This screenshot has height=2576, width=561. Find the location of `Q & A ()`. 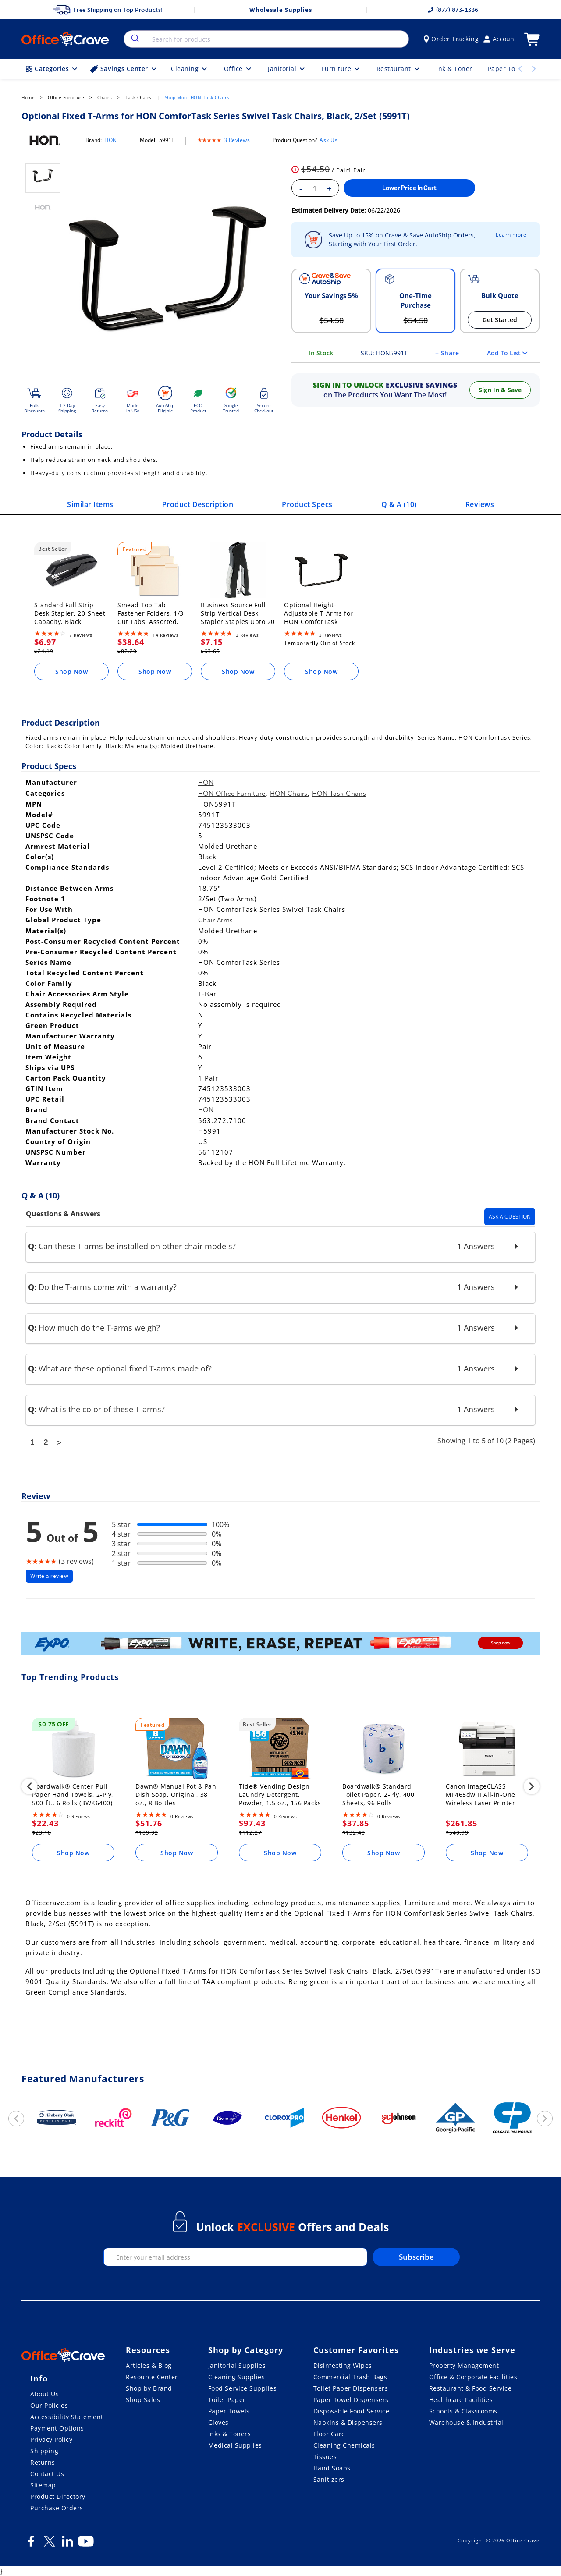

Q & A () is located at coordinates (399, 504).